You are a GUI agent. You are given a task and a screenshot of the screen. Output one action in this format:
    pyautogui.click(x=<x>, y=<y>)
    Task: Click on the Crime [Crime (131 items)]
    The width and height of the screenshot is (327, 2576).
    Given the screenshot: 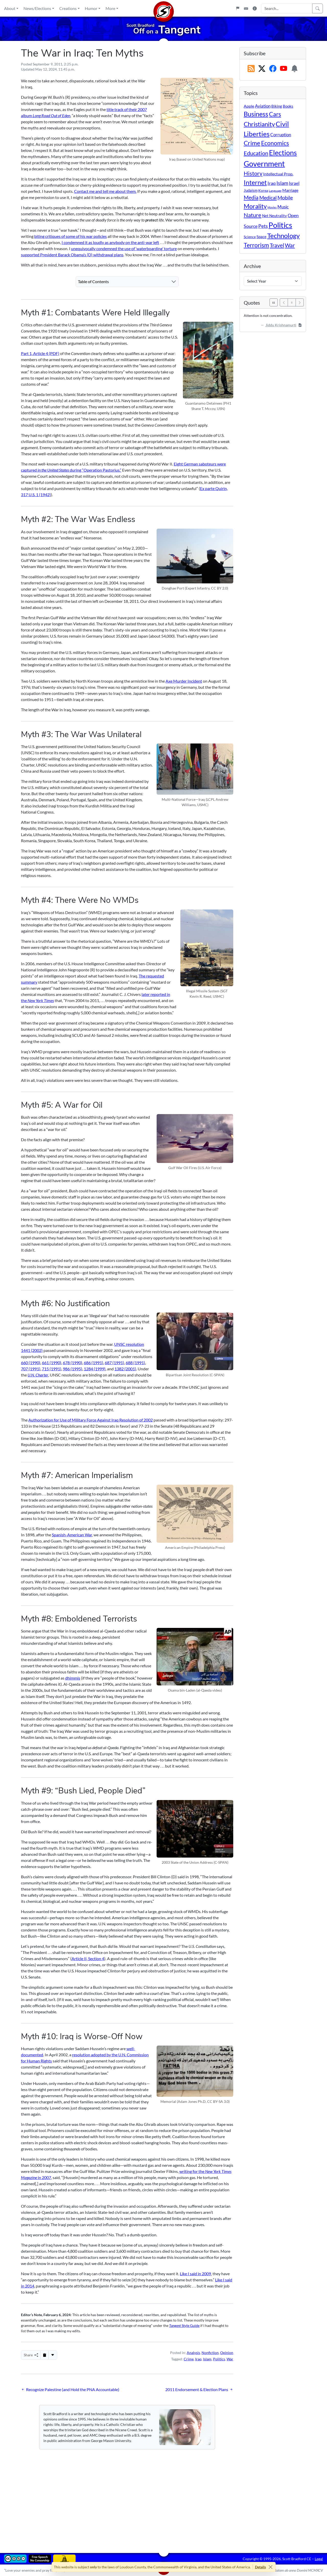 What is the action you would take?
    pyautogui.click(x=252, y=143)
    